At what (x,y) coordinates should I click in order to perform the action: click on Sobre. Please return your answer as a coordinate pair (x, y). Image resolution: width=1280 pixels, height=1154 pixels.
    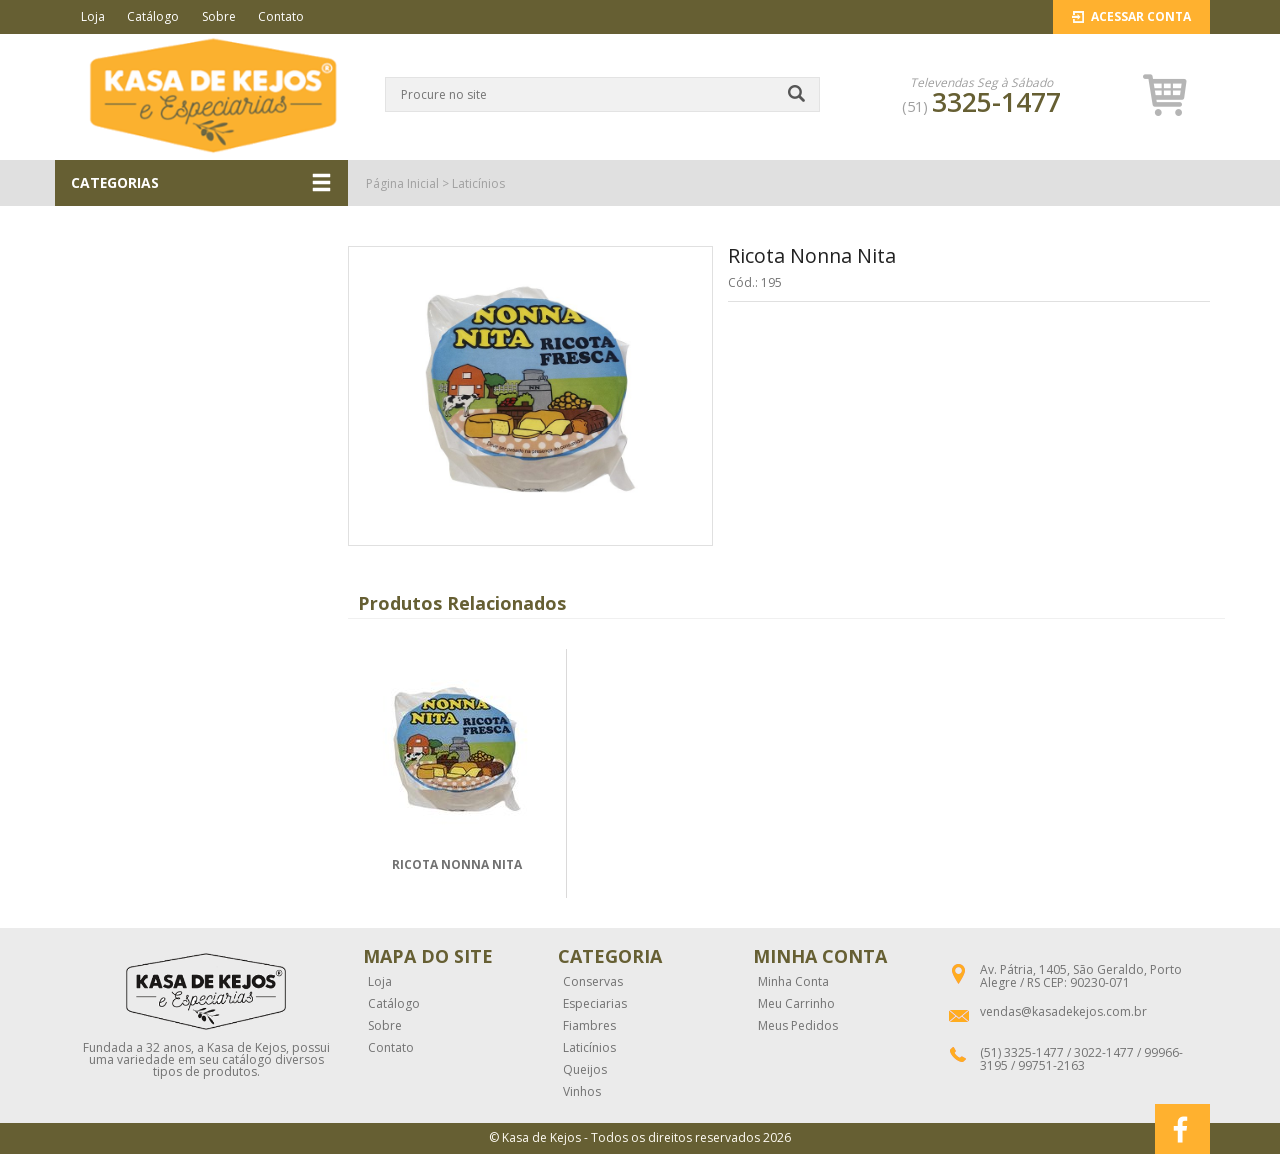
    Looking at the image, I should click on (219, 16).